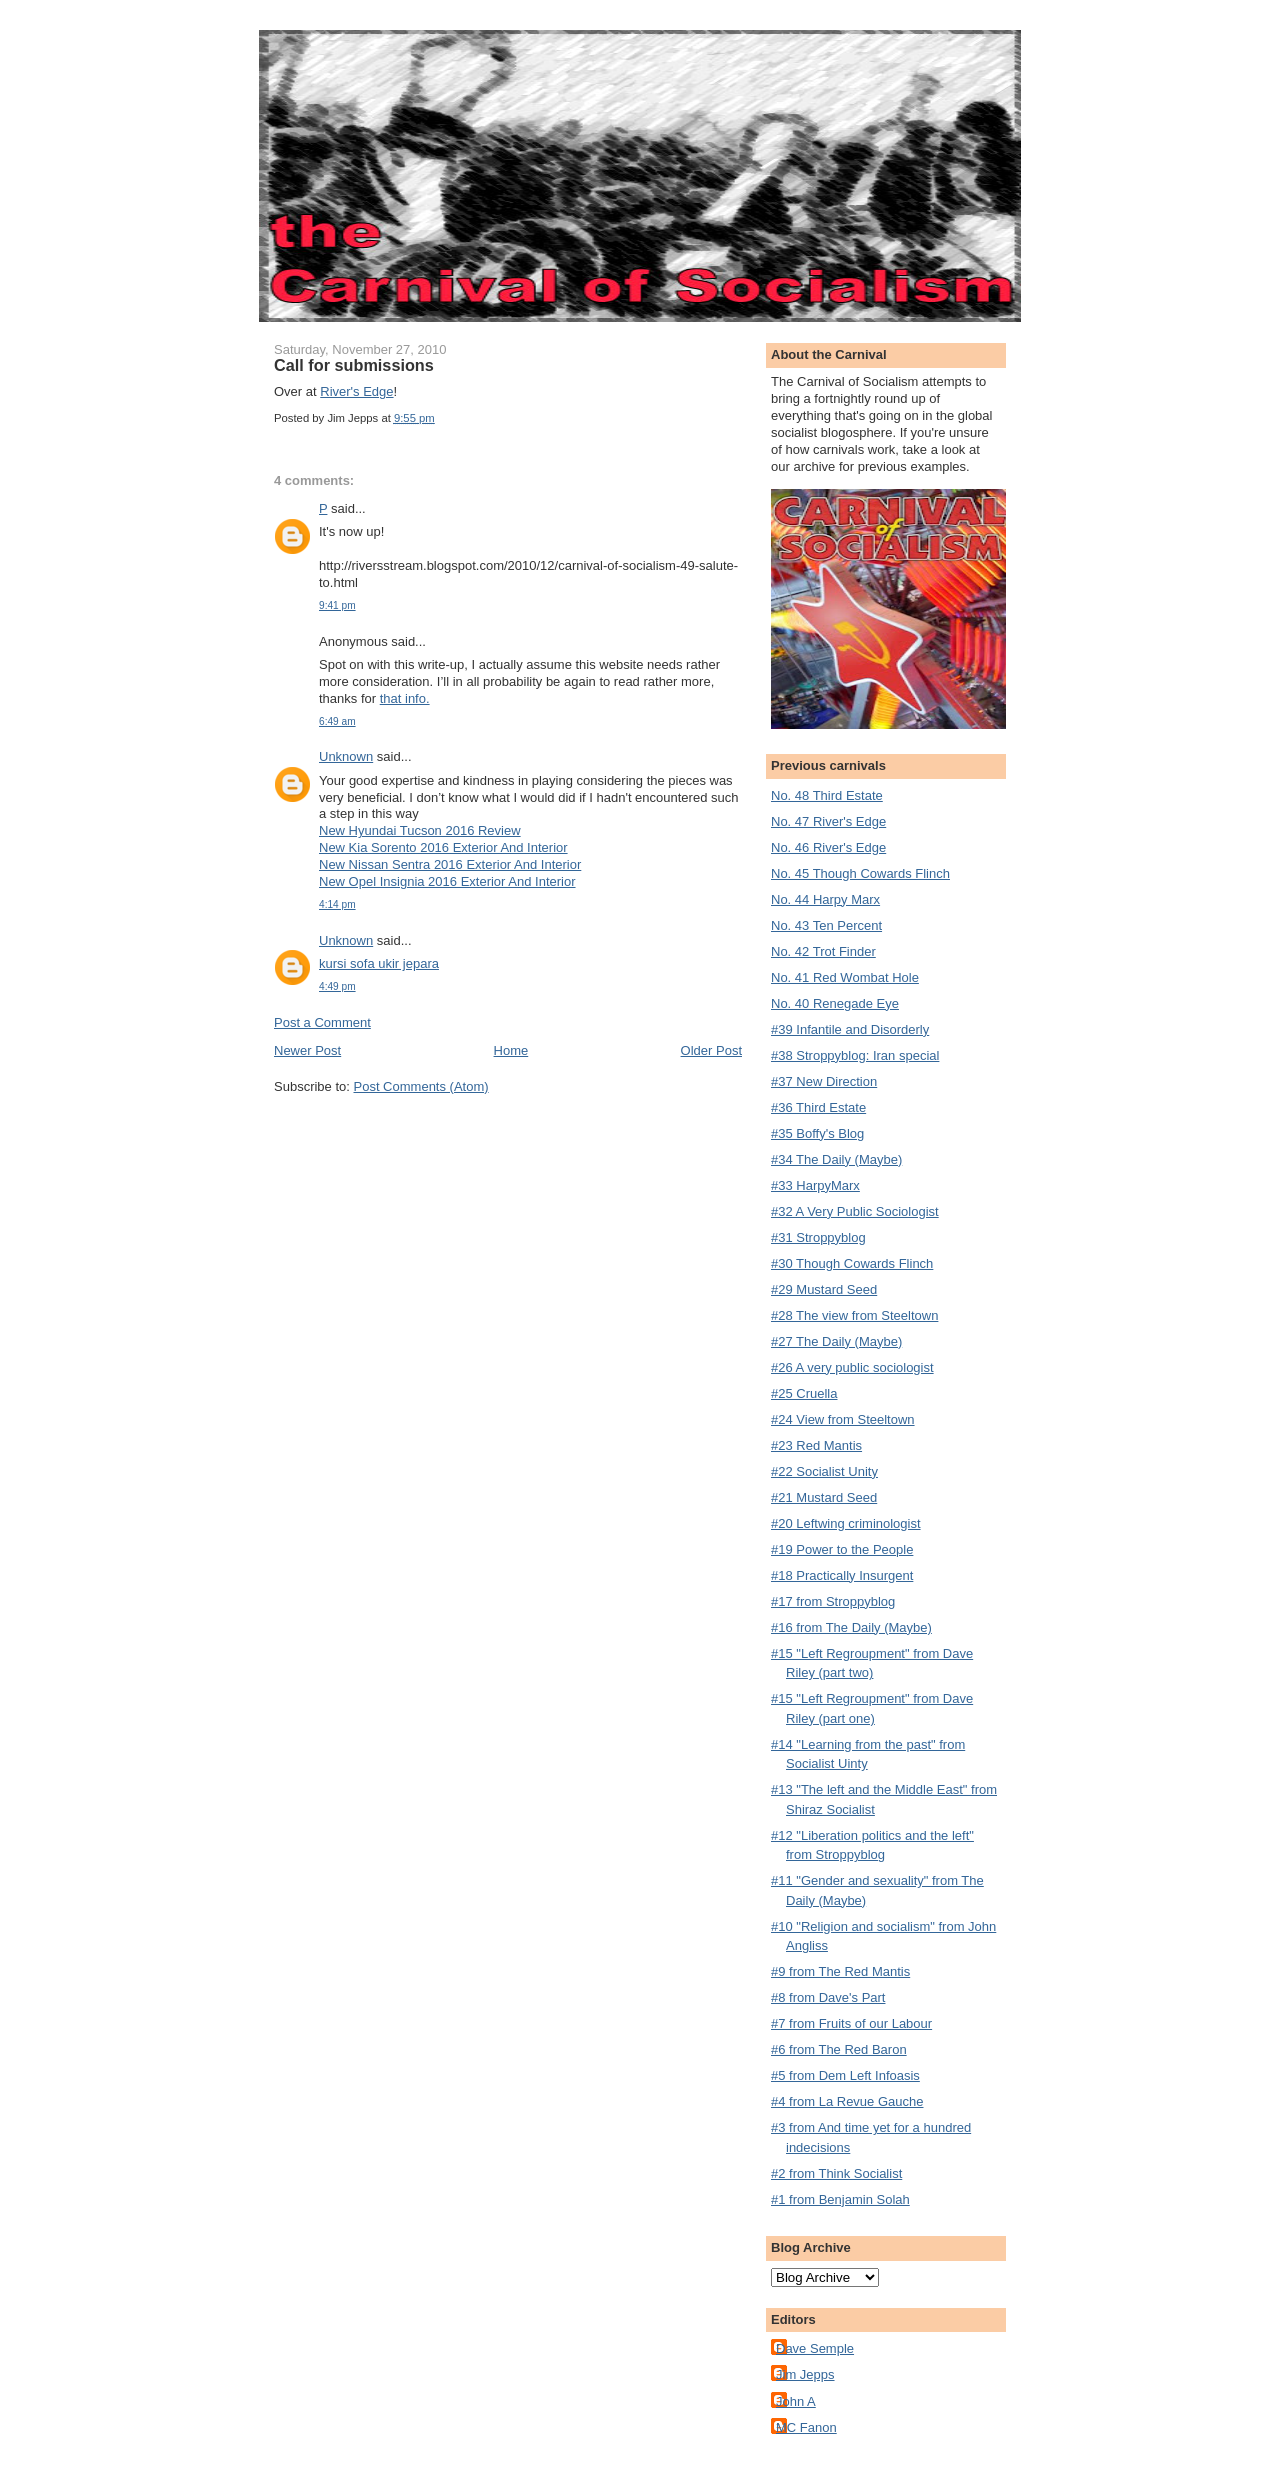 Image resolution: width=1280 pixels, height=2489 pixels. Describe the element at coordinates (447, 881) in the screenshot. I see `New Opel Insignia 2016 Exterior And Interior` at that location.